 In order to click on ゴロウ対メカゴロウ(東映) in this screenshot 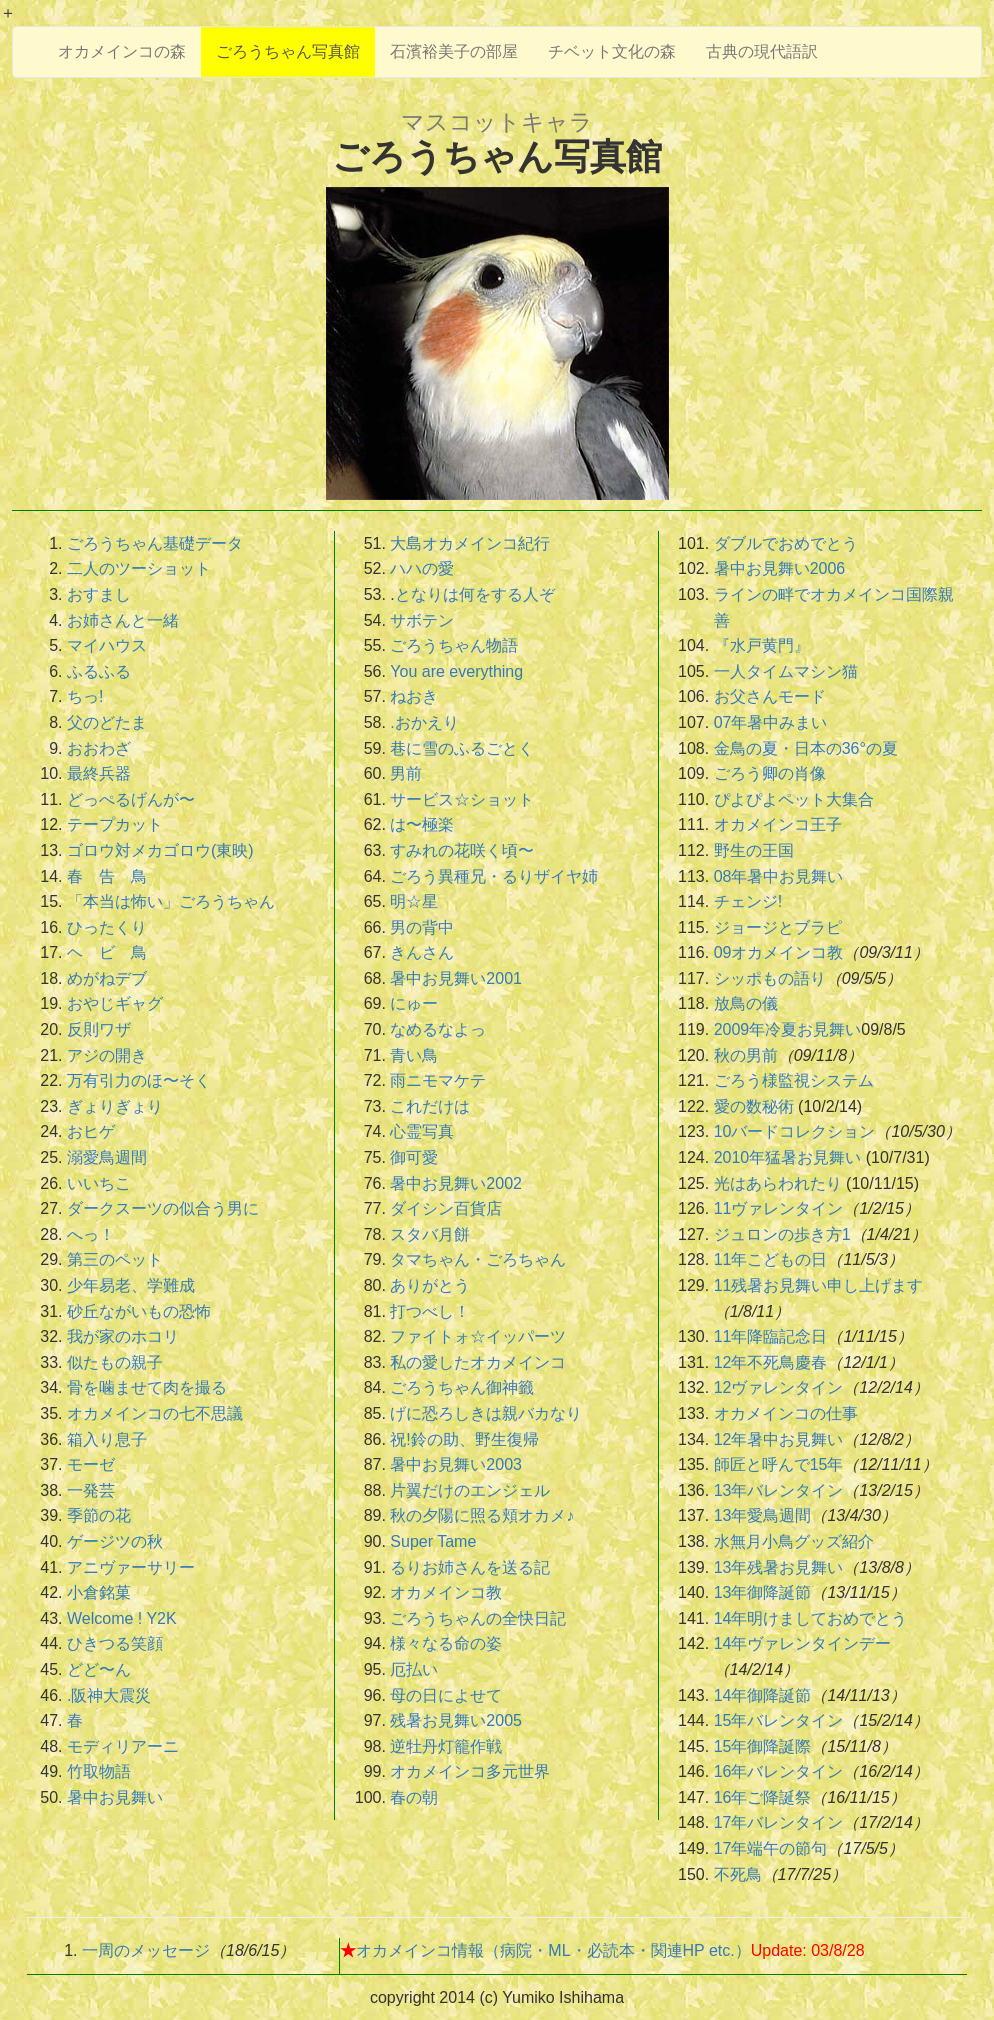, I will do `click(160, 850)`.